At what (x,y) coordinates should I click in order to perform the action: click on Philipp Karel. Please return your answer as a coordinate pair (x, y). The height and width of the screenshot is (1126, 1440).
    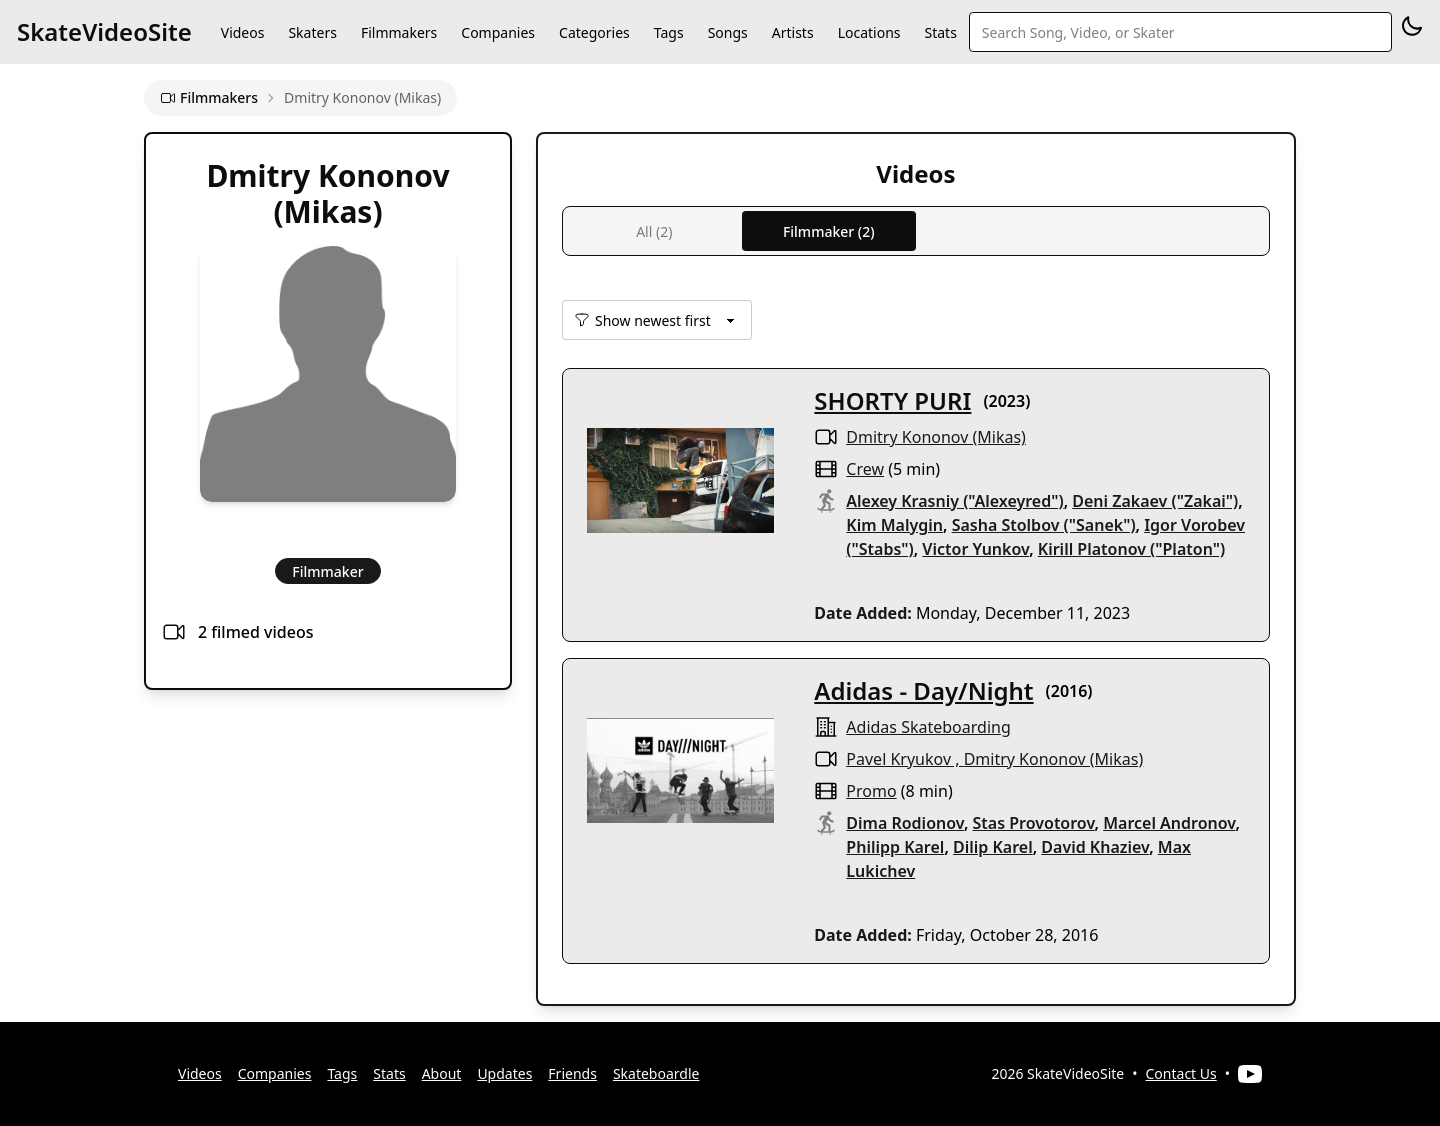
    Looking at the image, I should click on (895, 847).